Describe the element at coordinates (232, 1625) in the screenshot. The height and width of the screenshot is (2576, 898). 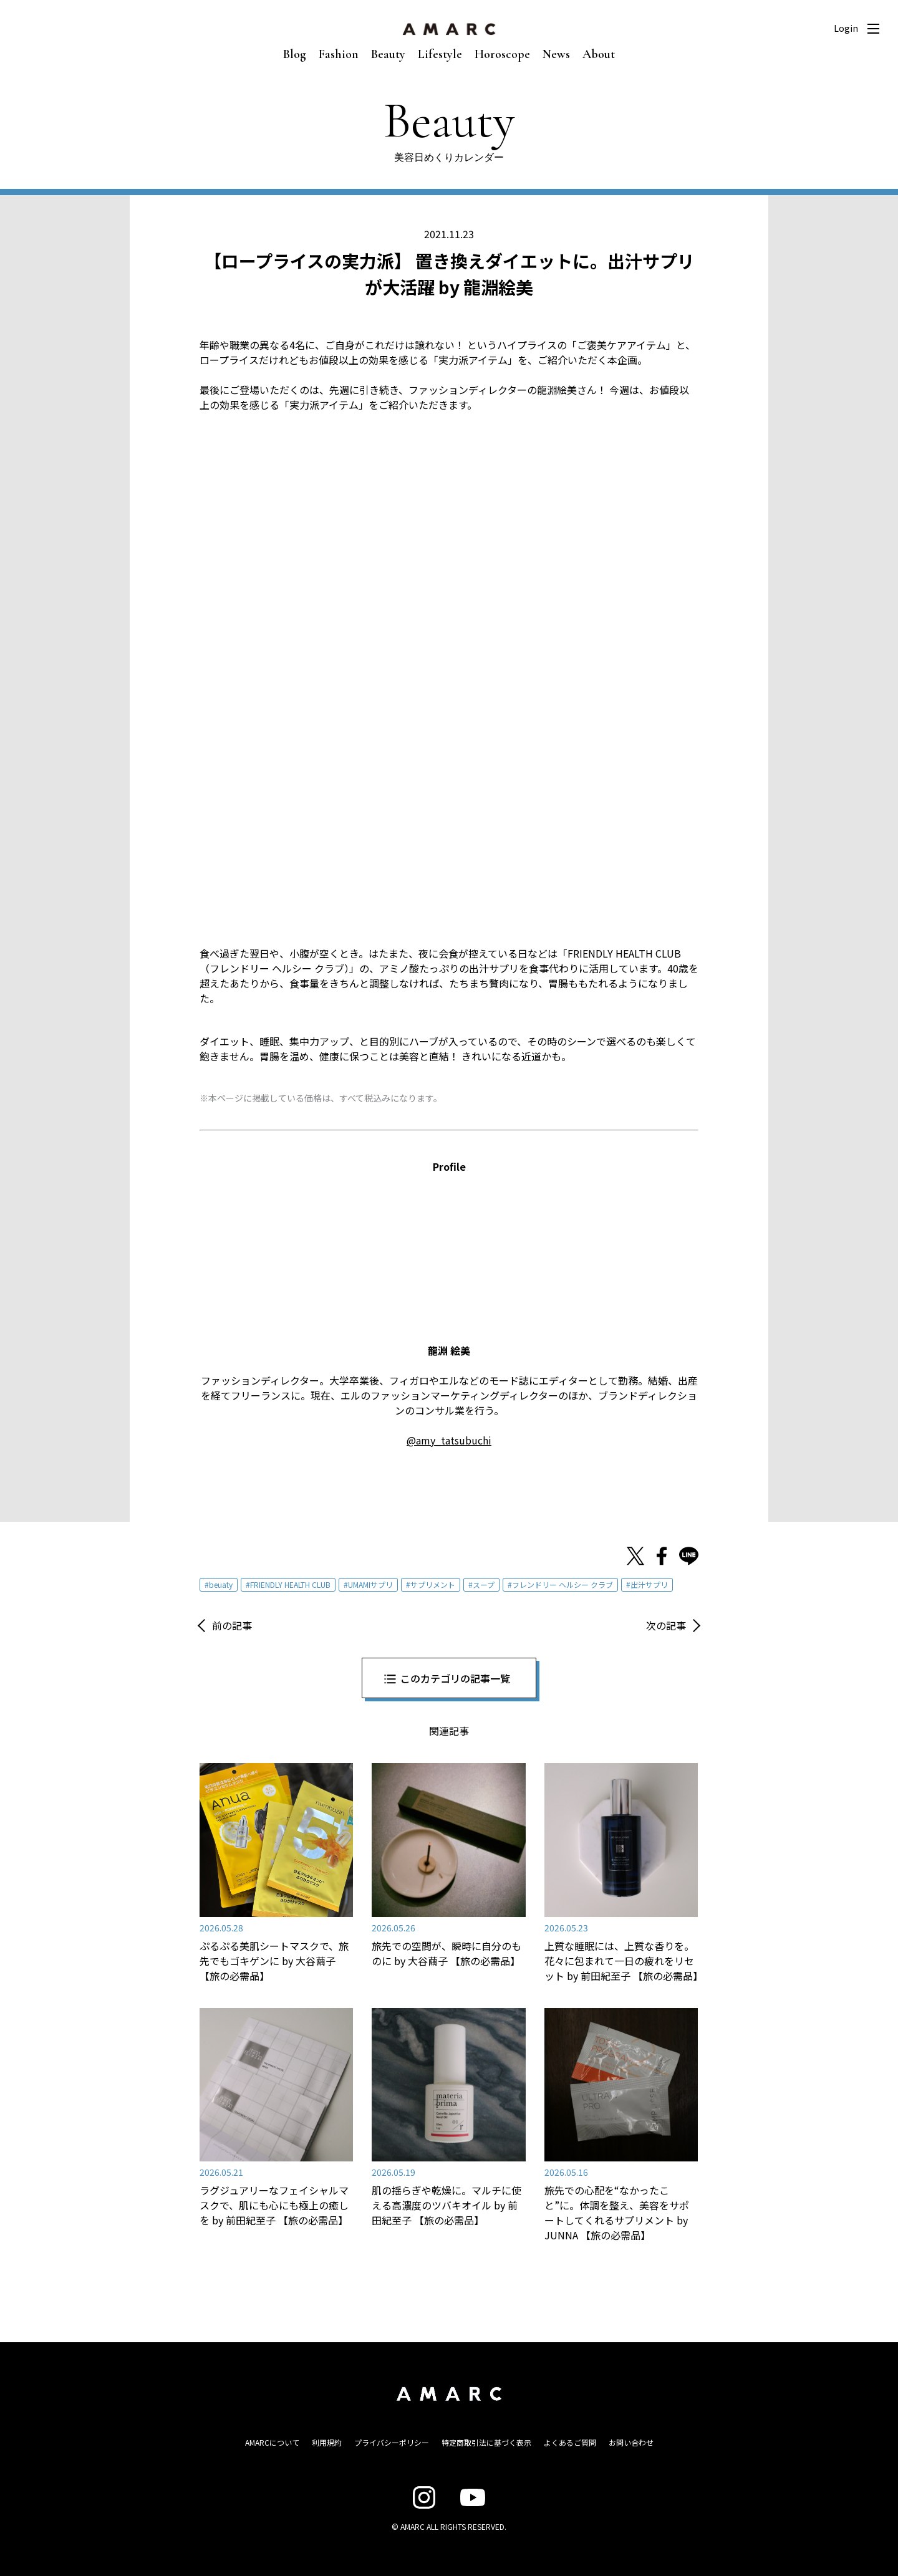
I see `前の記事` at that location.